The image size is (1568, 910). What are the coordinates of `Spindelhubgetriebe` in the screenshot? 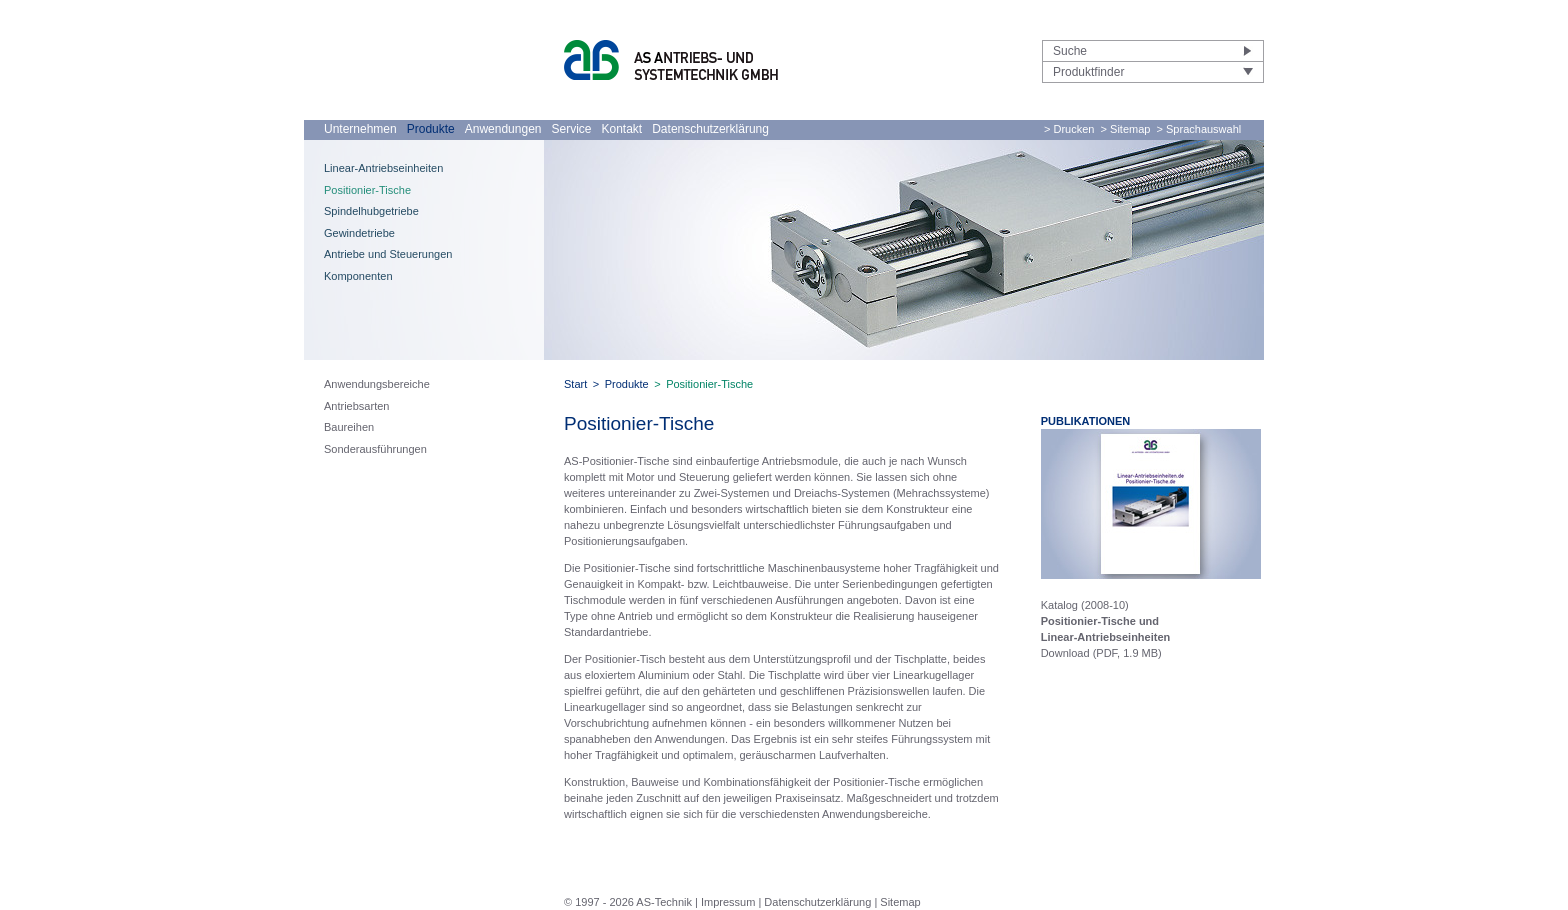 It's located at (371, 211).